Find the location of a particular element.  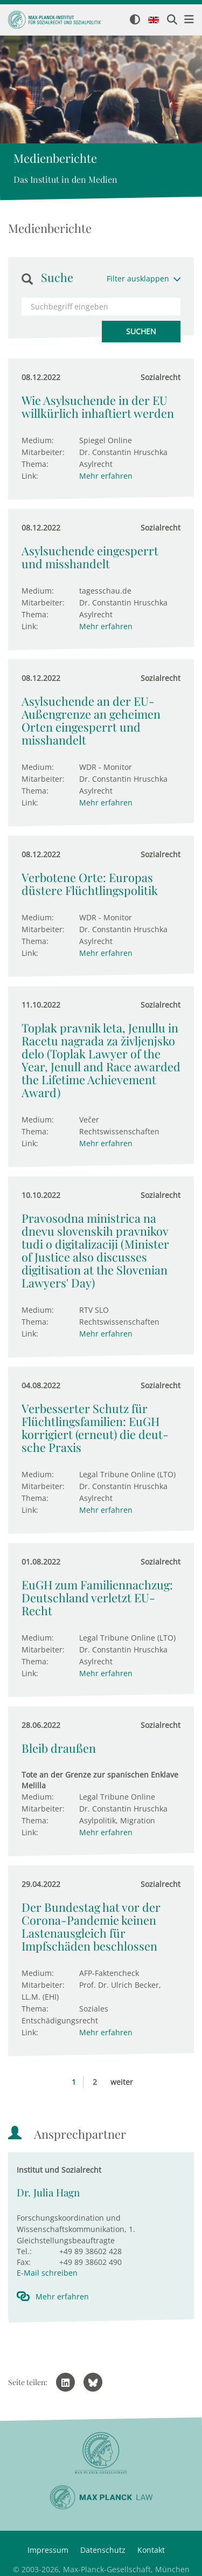

weiter is located at coordinates (121, 2082).